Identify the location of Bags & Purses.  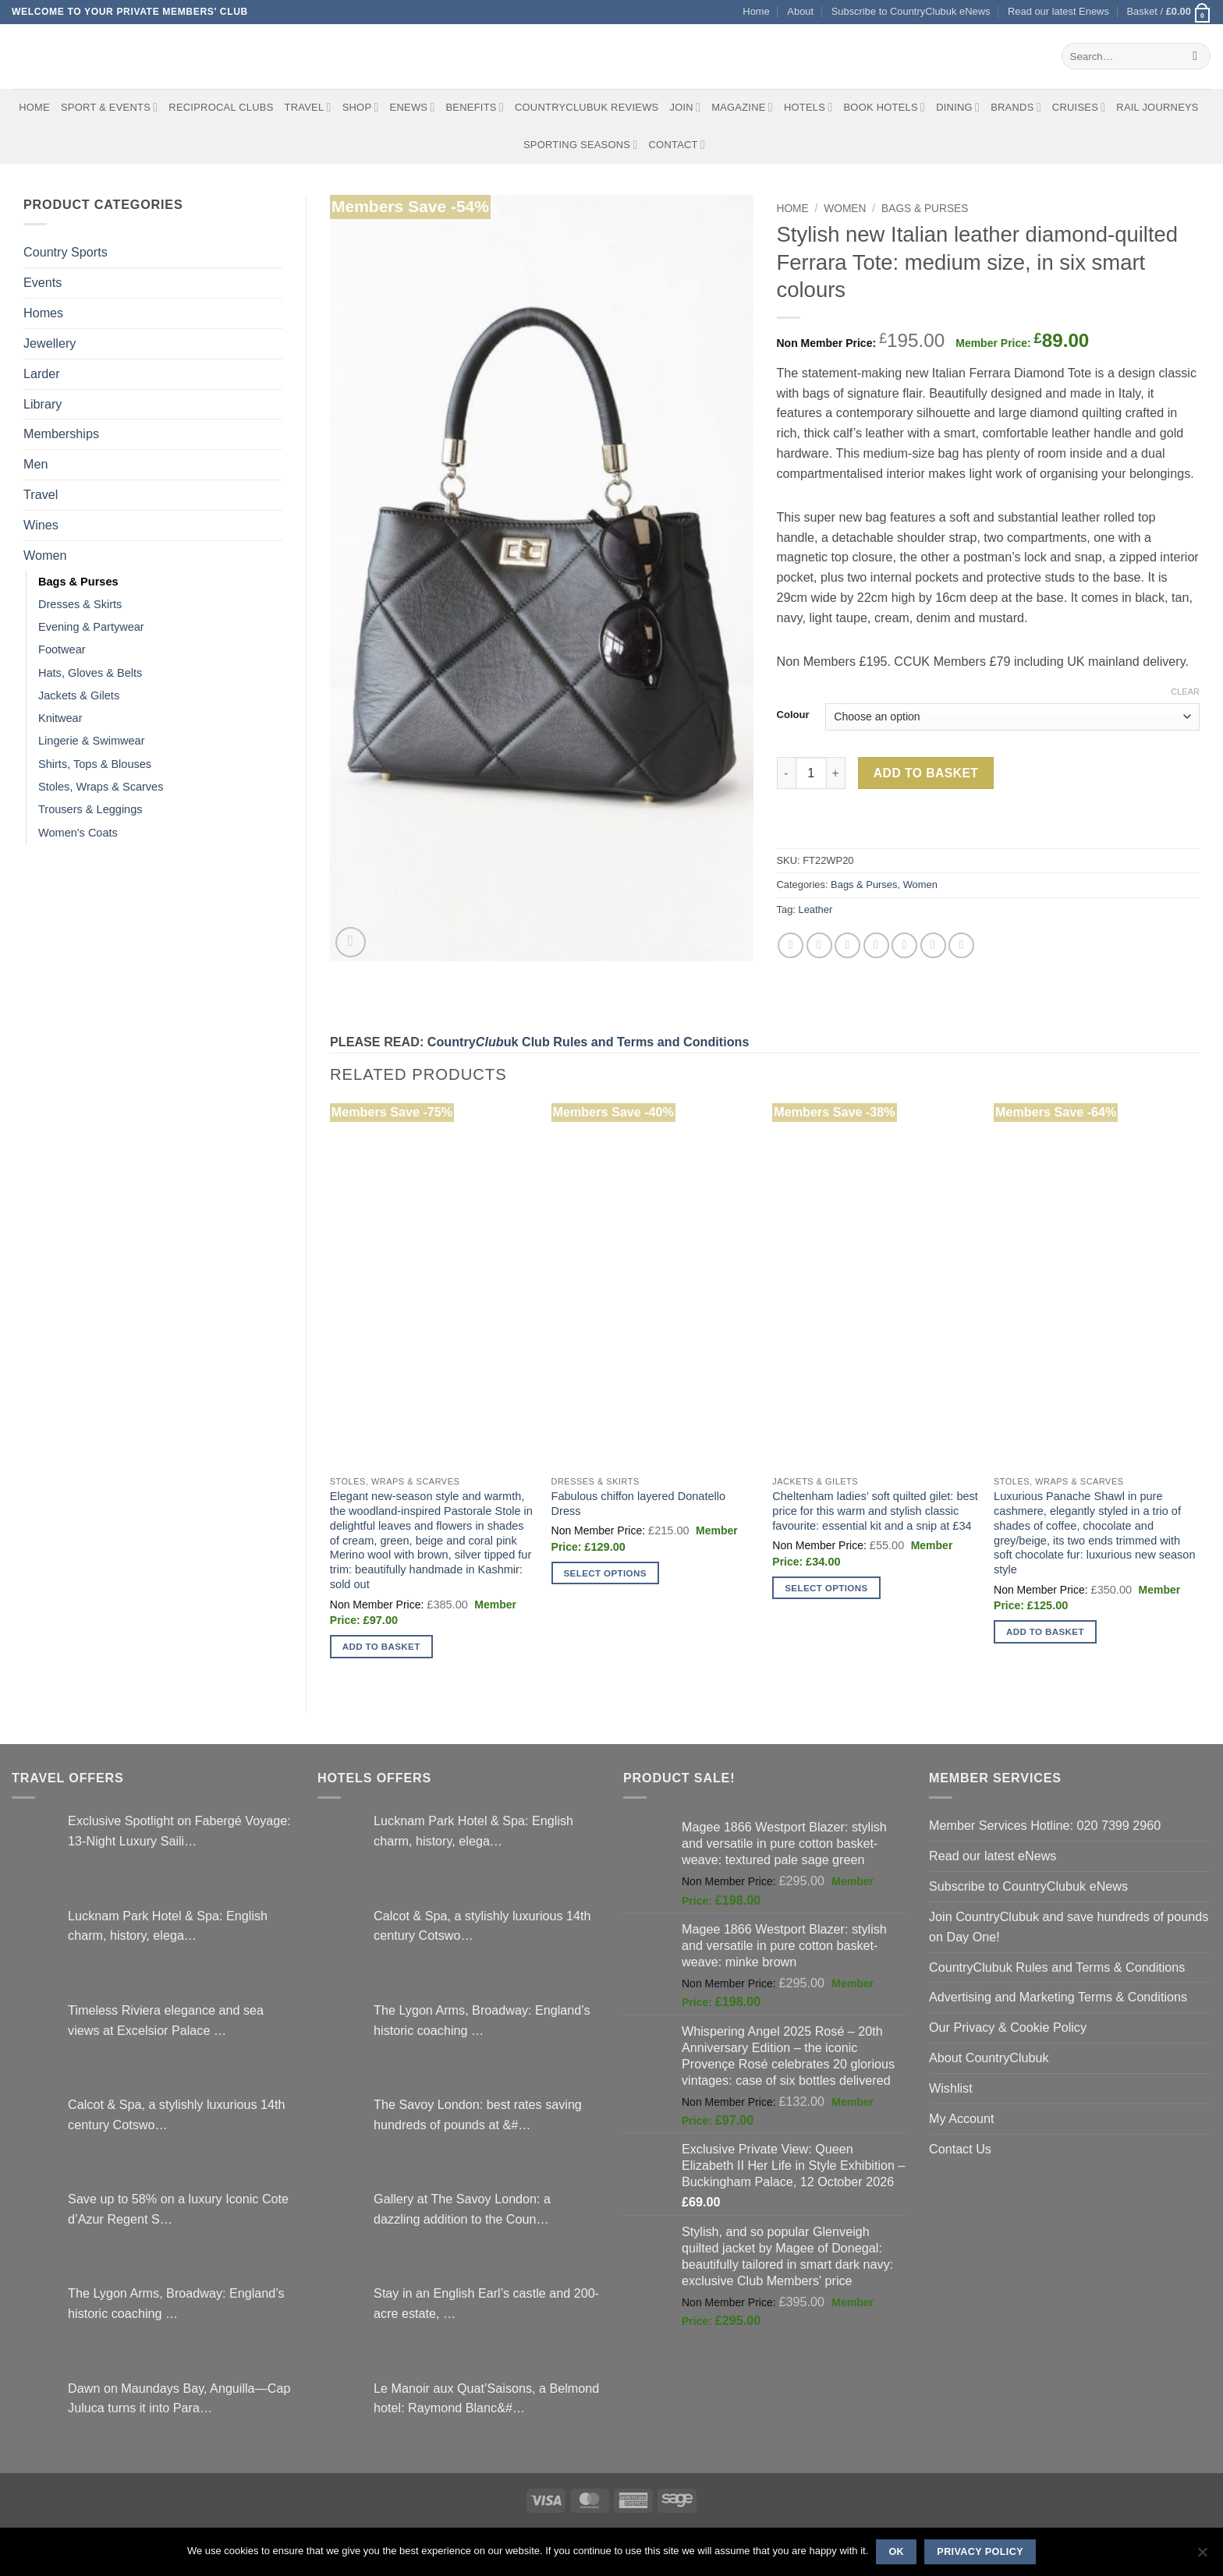
(78, 581).